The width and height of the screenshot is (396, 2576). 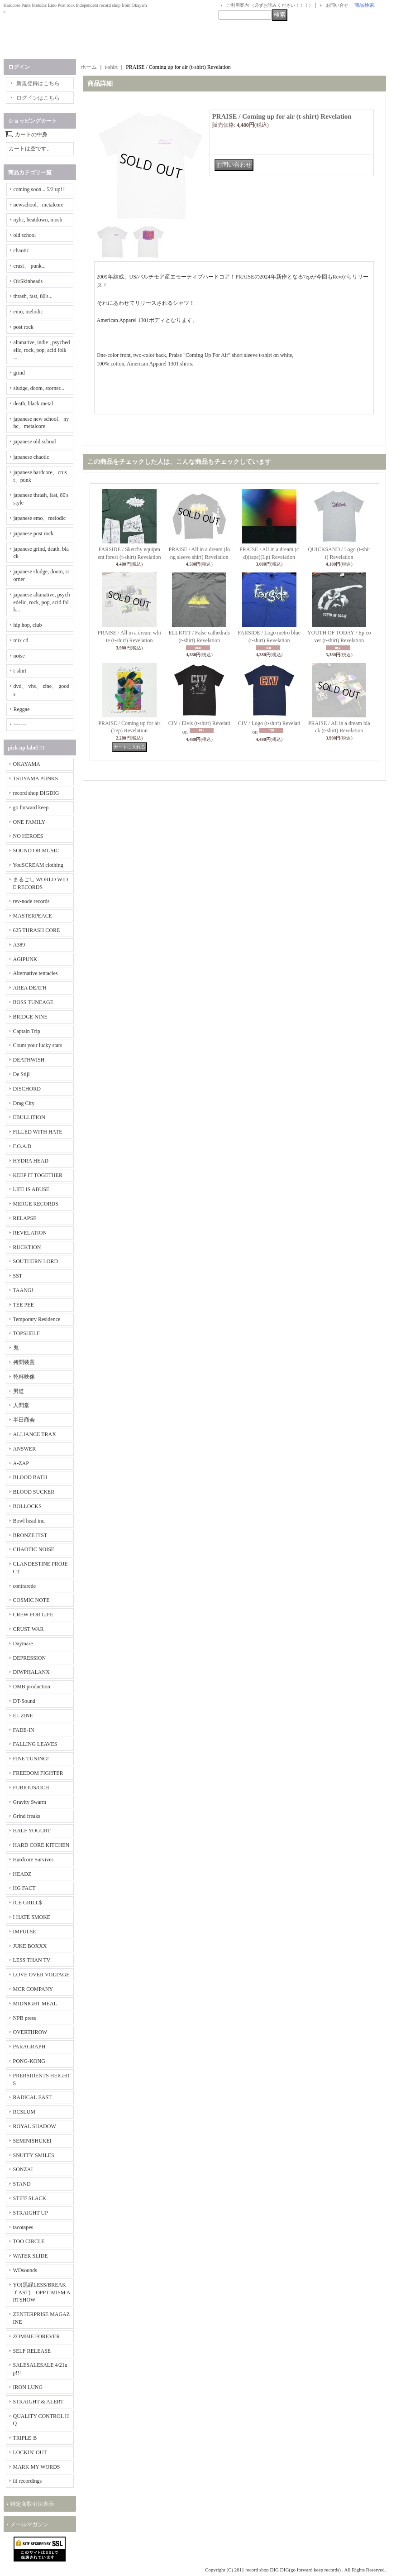 What do you see at coordinates (20, 671) in the screenshot?
I see `t-shirt` at bounding box center [20, 671].